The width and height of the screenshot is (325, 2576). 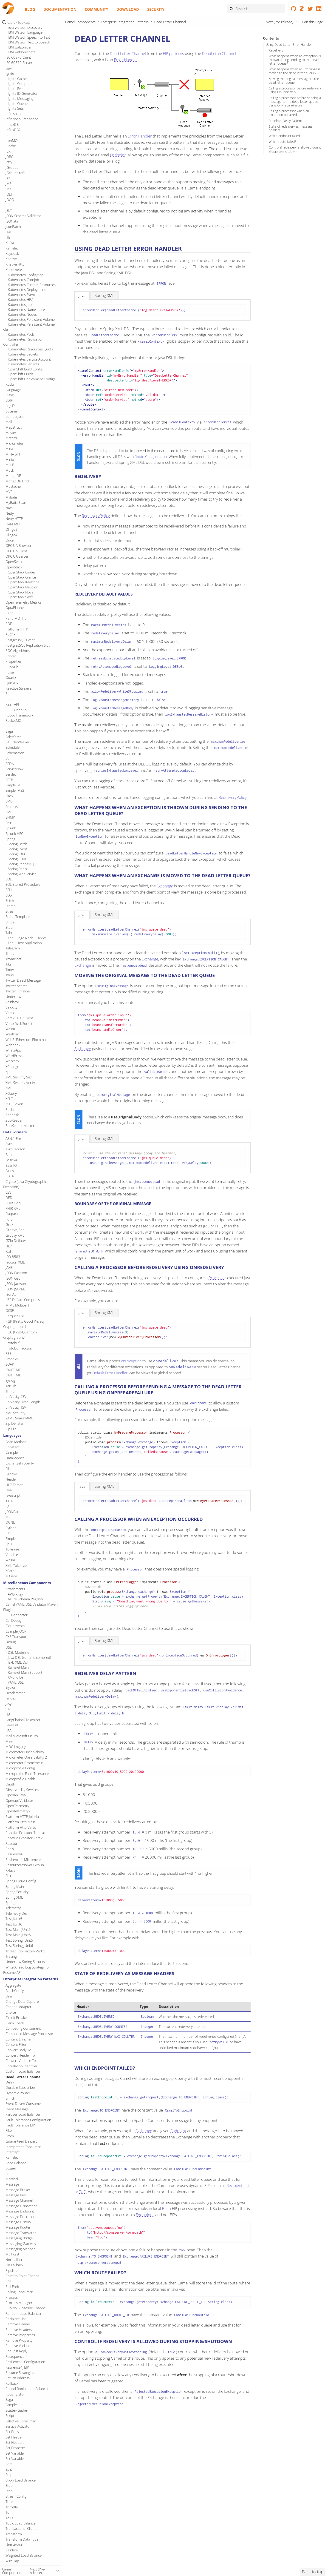 I want to click on FHIR XML, so click(x=13, y=1208).